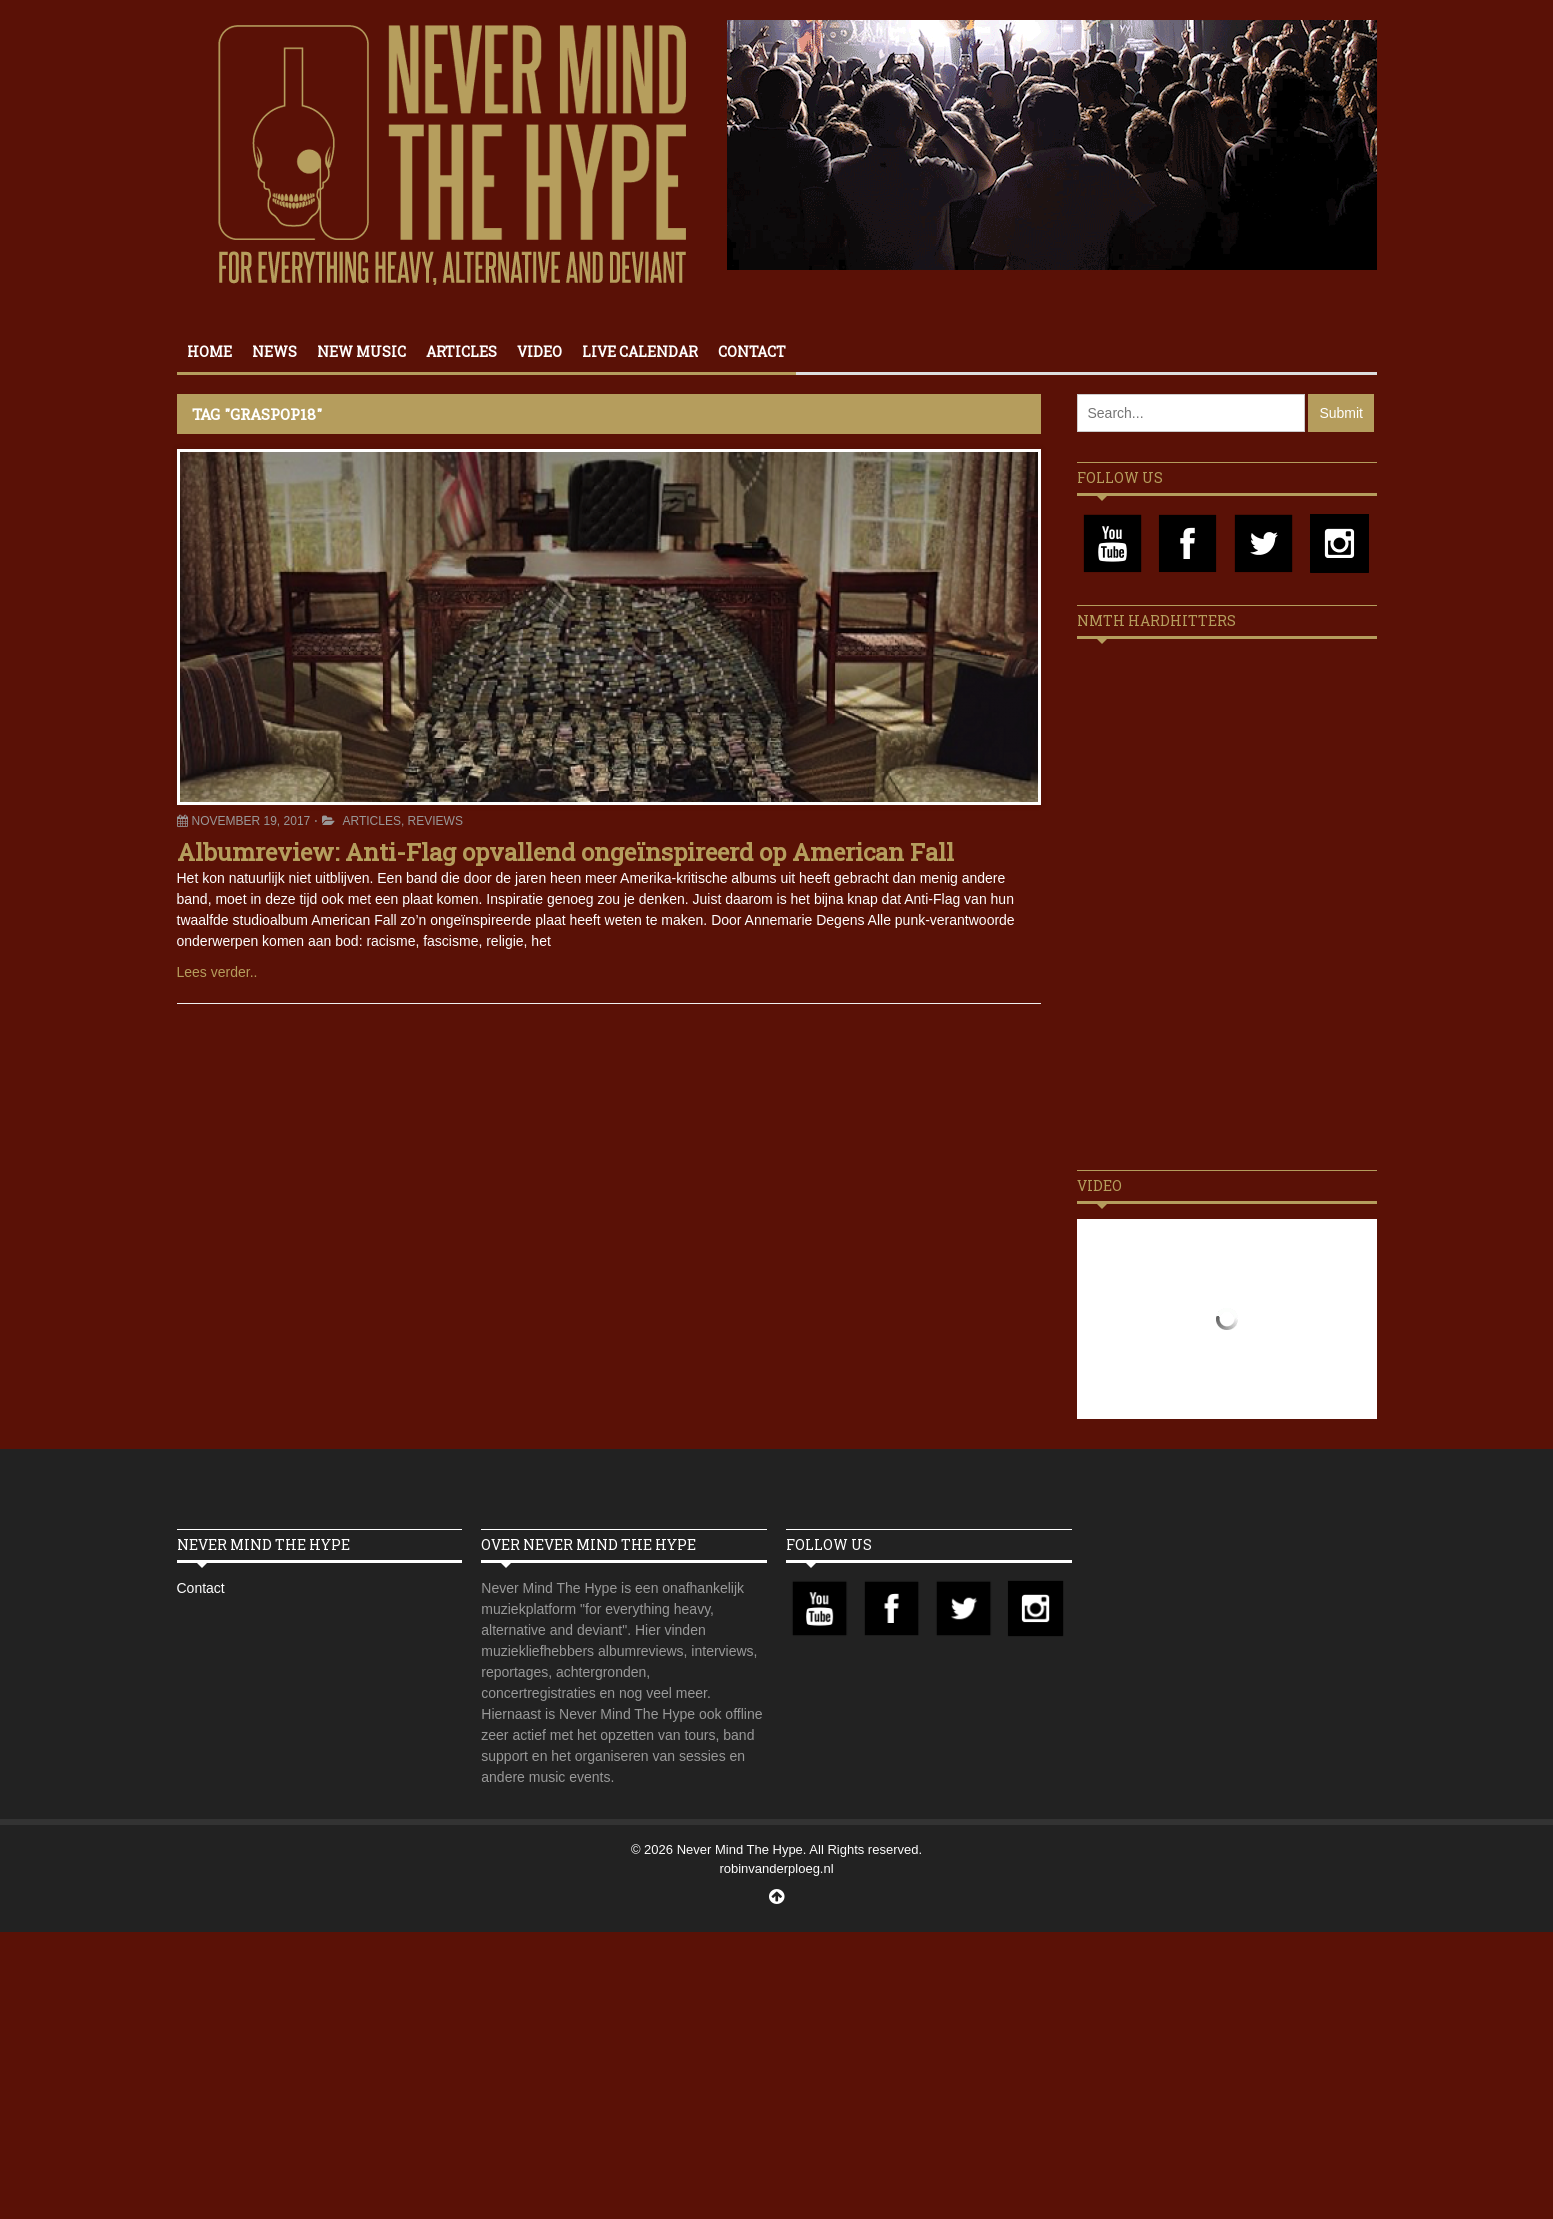  What do you see at coordinates (435, 821) in the screenshot?
I see `Reviews` at bounding box center [435, 821].